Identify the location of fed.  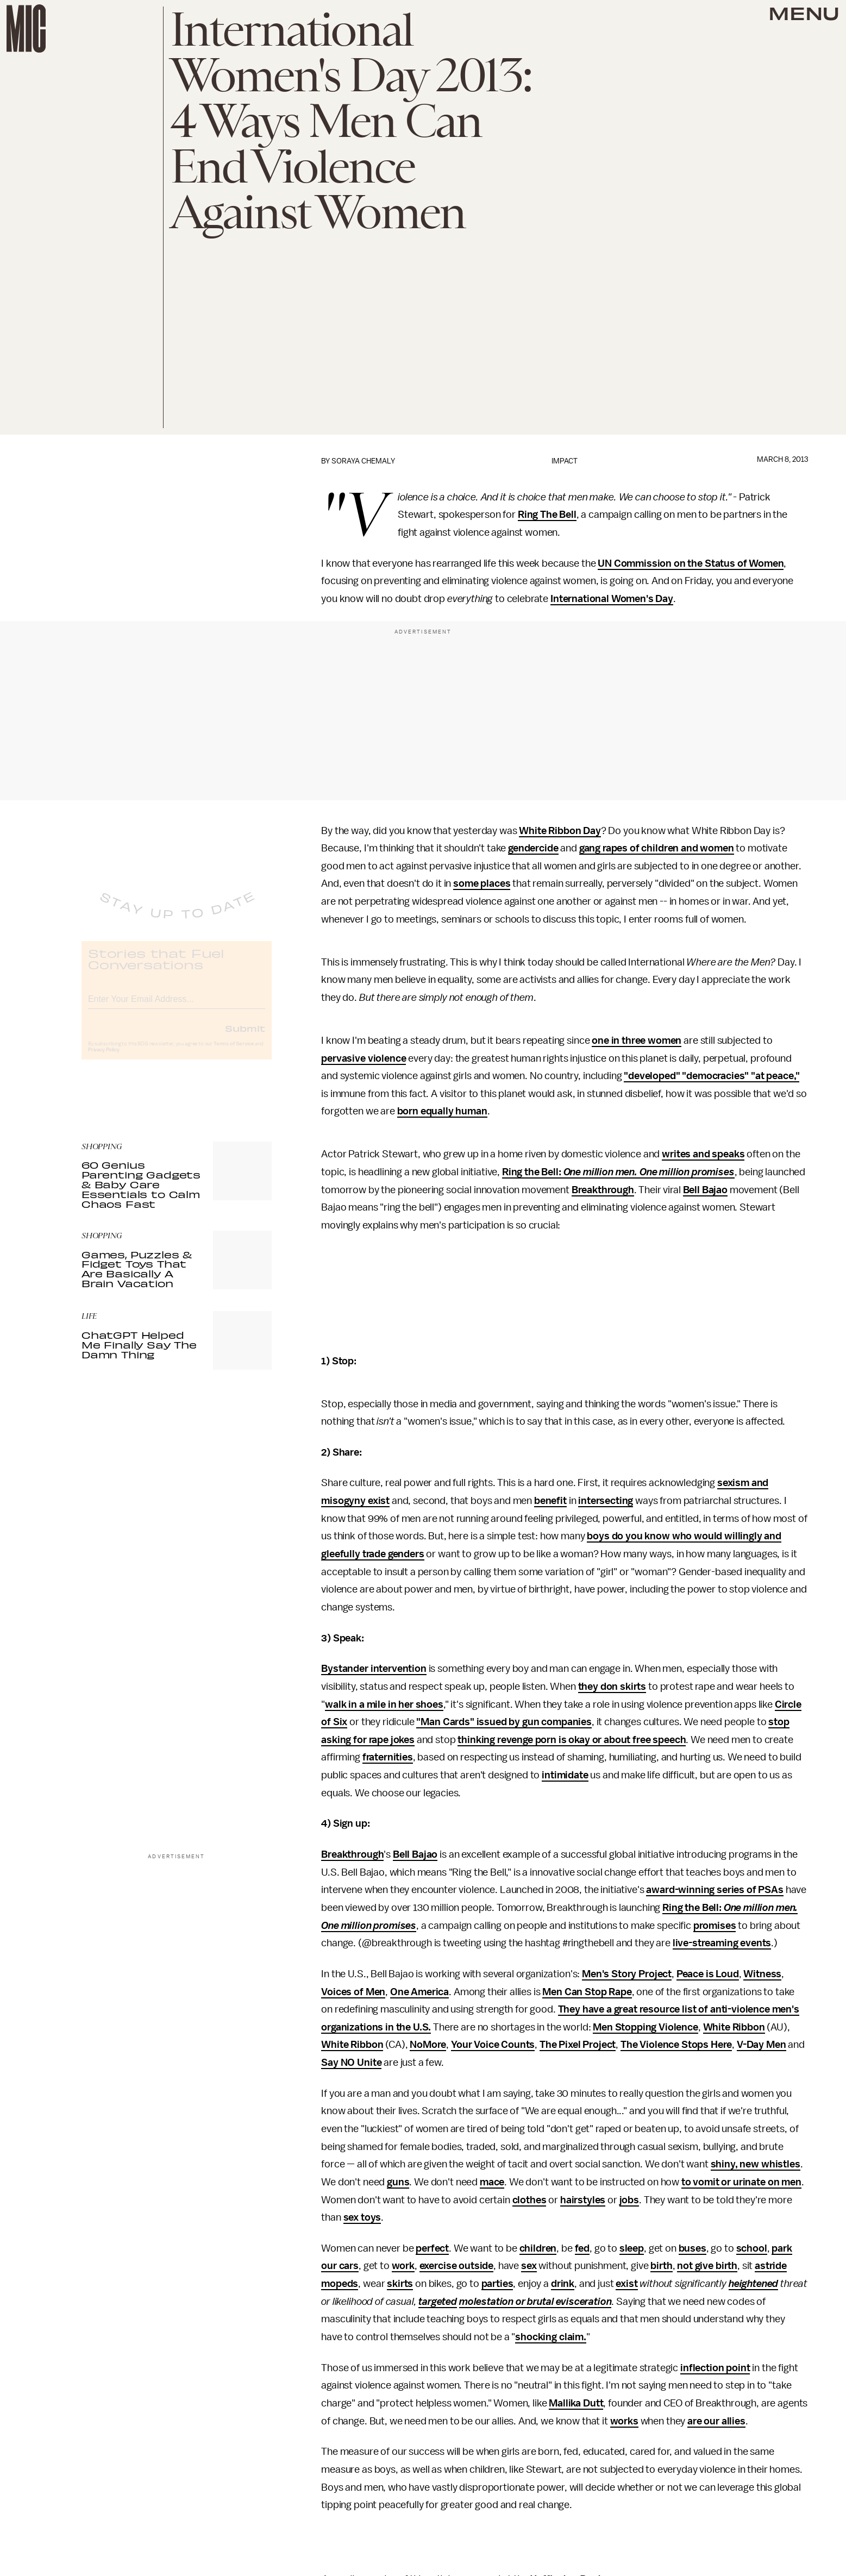
(582, 2248).